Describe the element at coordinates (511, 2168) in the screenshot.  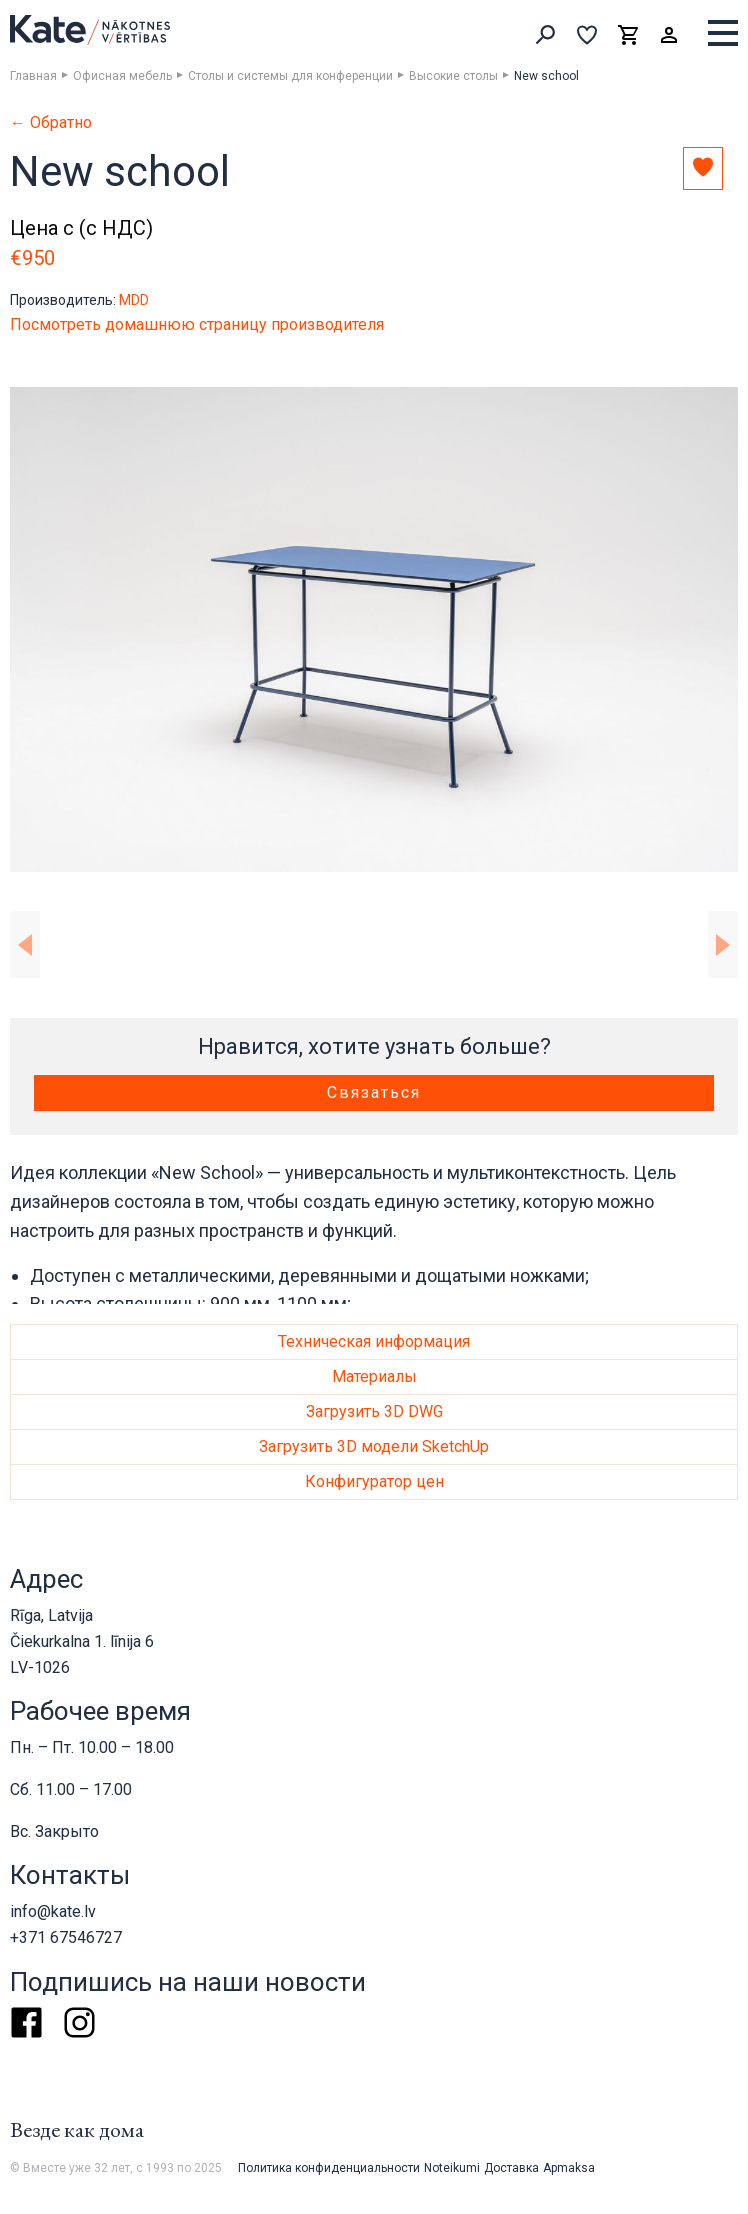
I see `Доставка` at that location.